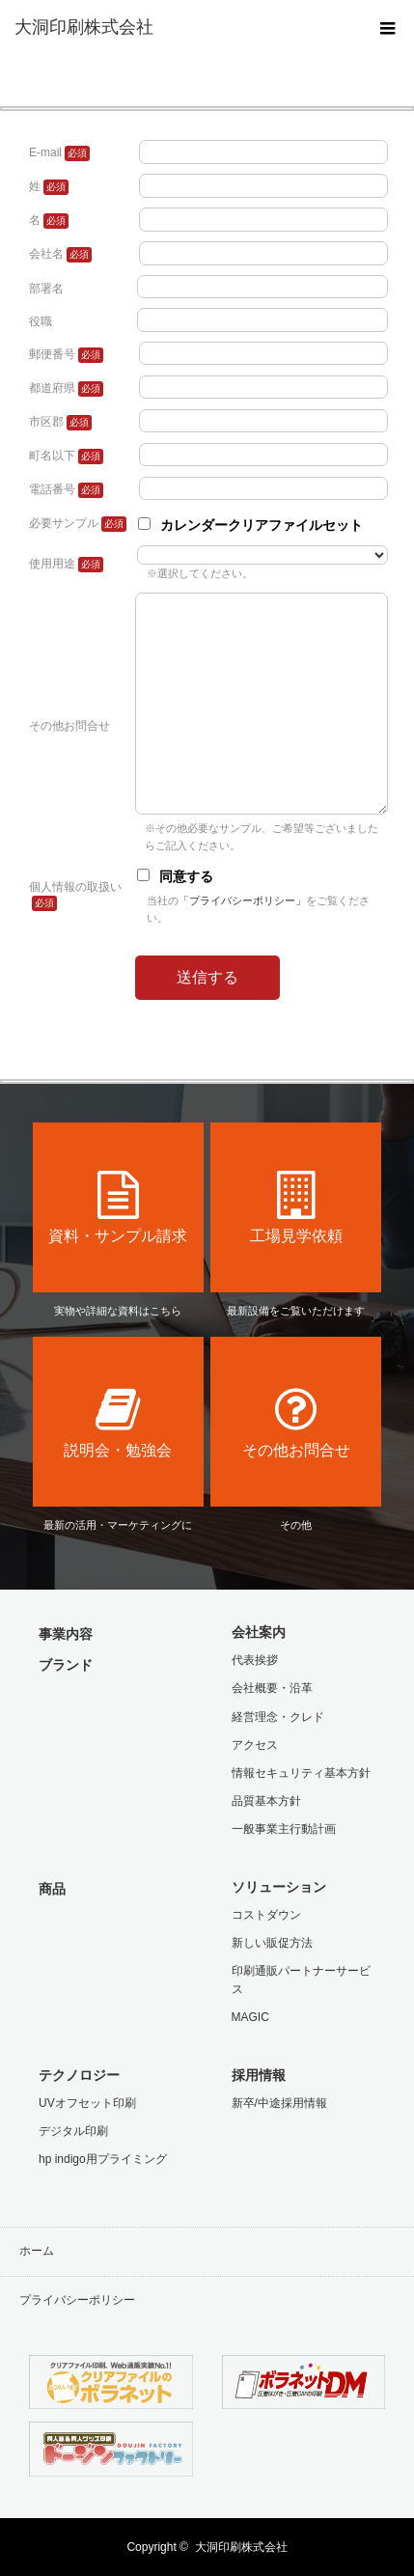 The image size is (414, 2576). I want to click on プライバシーポリシー, so click(77, 2300).